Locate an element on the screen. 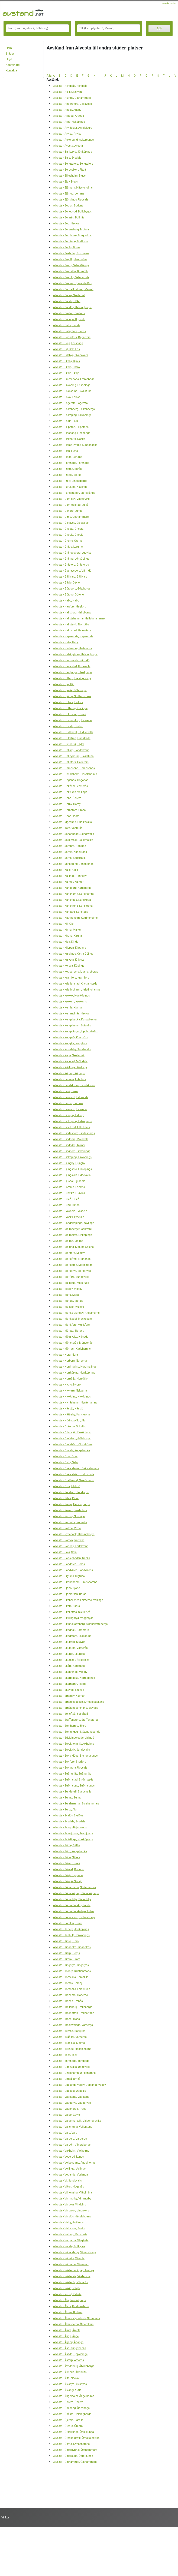 This screenshot has height=2576, width=178. Alvesta - Furulund, Kävlinge is located at coordinates (70, 486).